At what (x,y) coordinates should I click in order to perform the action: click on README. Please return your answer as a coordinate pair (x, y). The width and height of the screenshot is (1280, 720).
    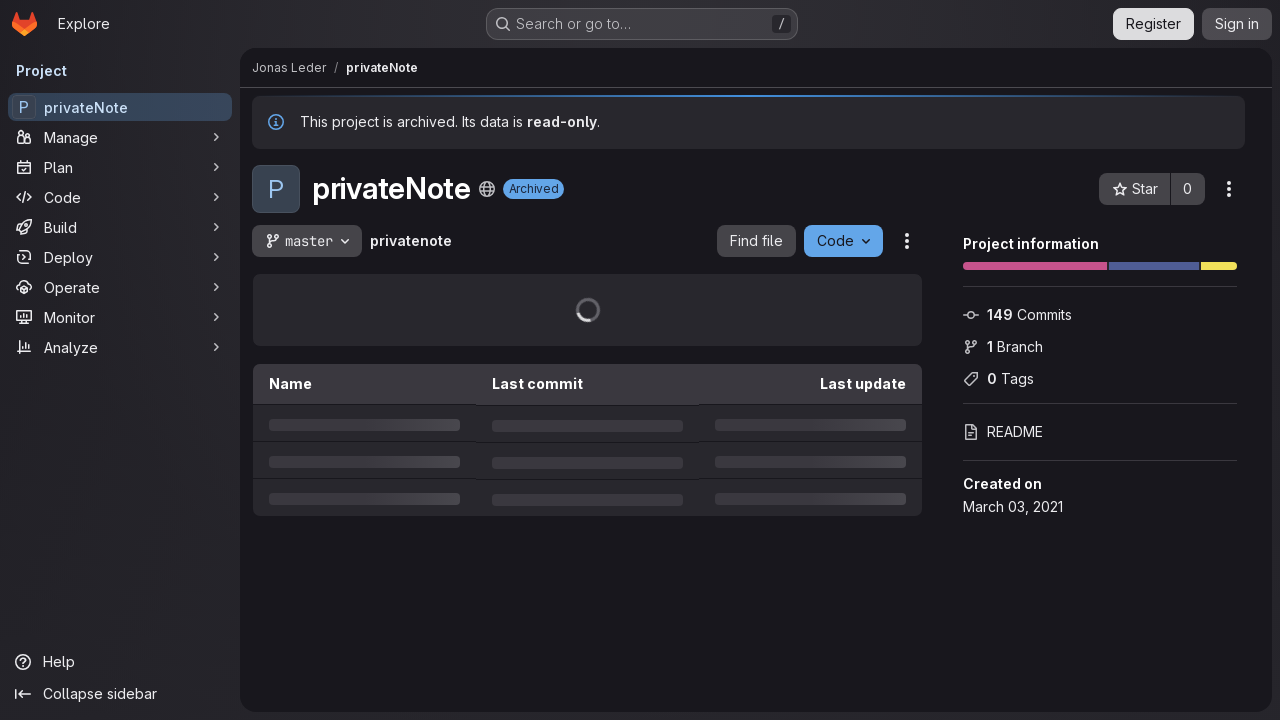
    Looking at the image, I should click on (1003, 431).